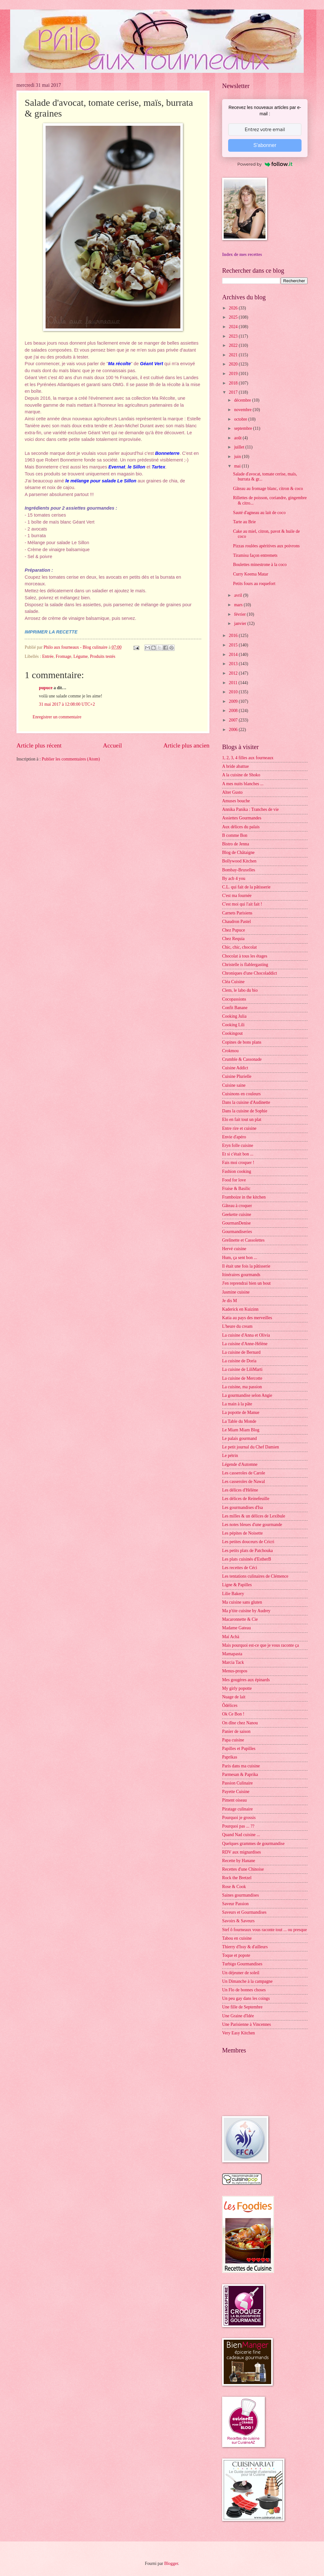 The height and width of the screenshot is (2576, 324). What do you see at coordinates (264, 164) in the screenshot?
I see `Powered by` at bounding box center [264, 164].